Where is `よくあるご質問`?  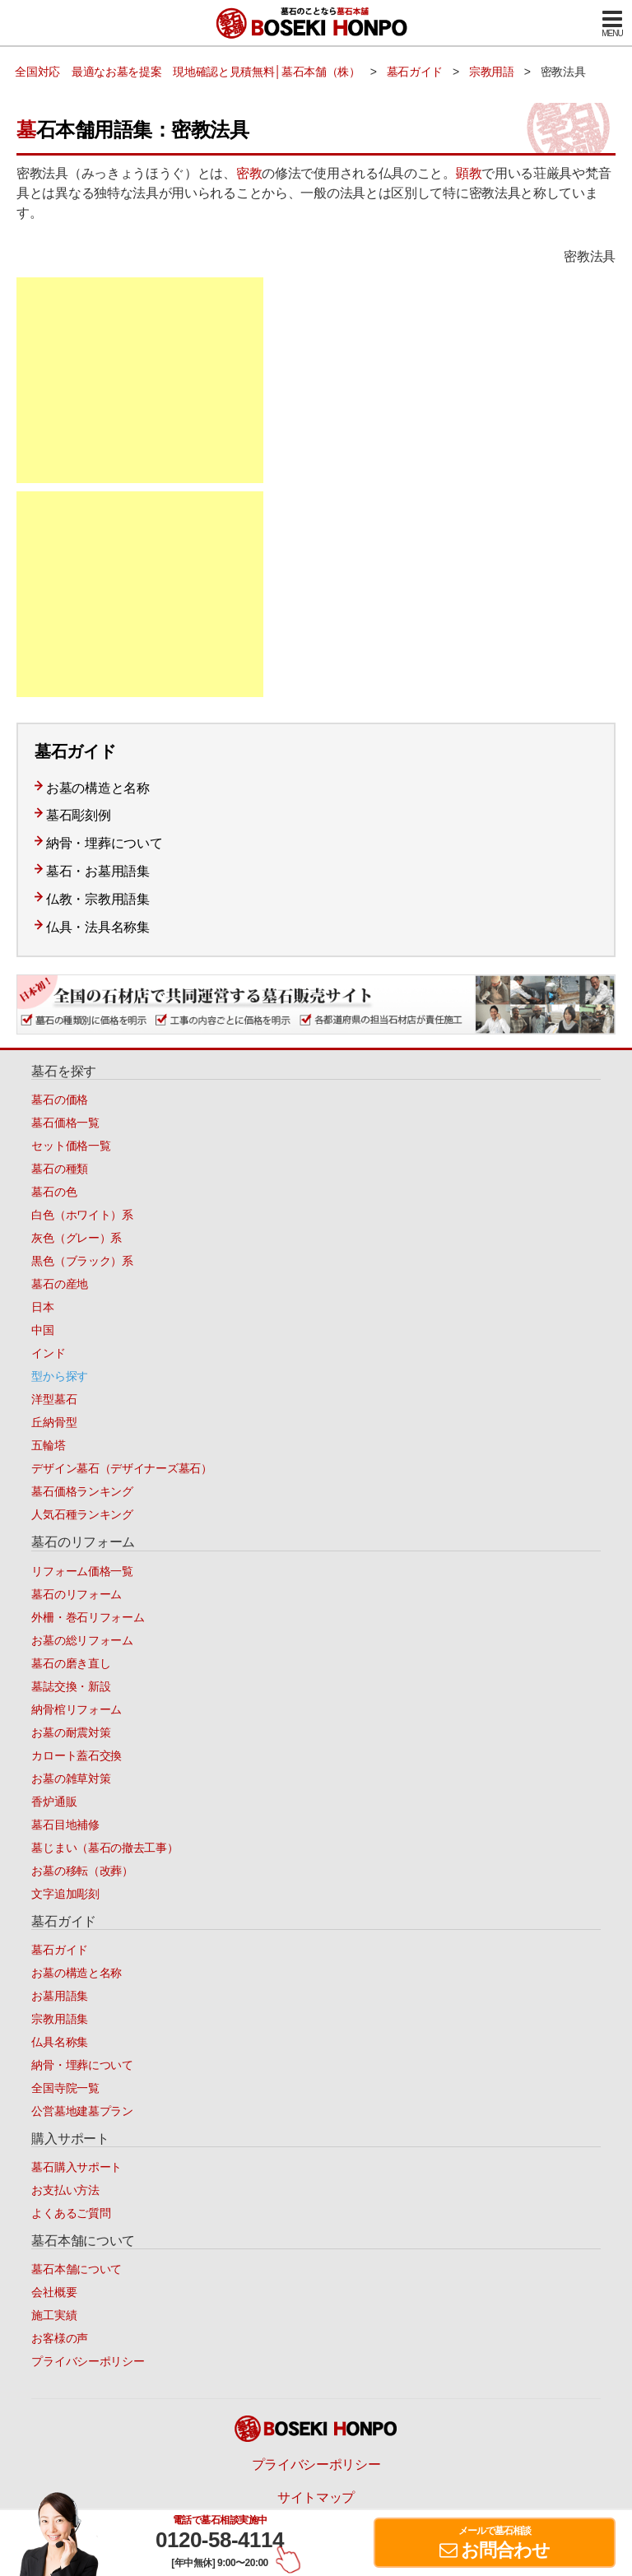 よくあるご質問 is located at coordinates (70, 2213).